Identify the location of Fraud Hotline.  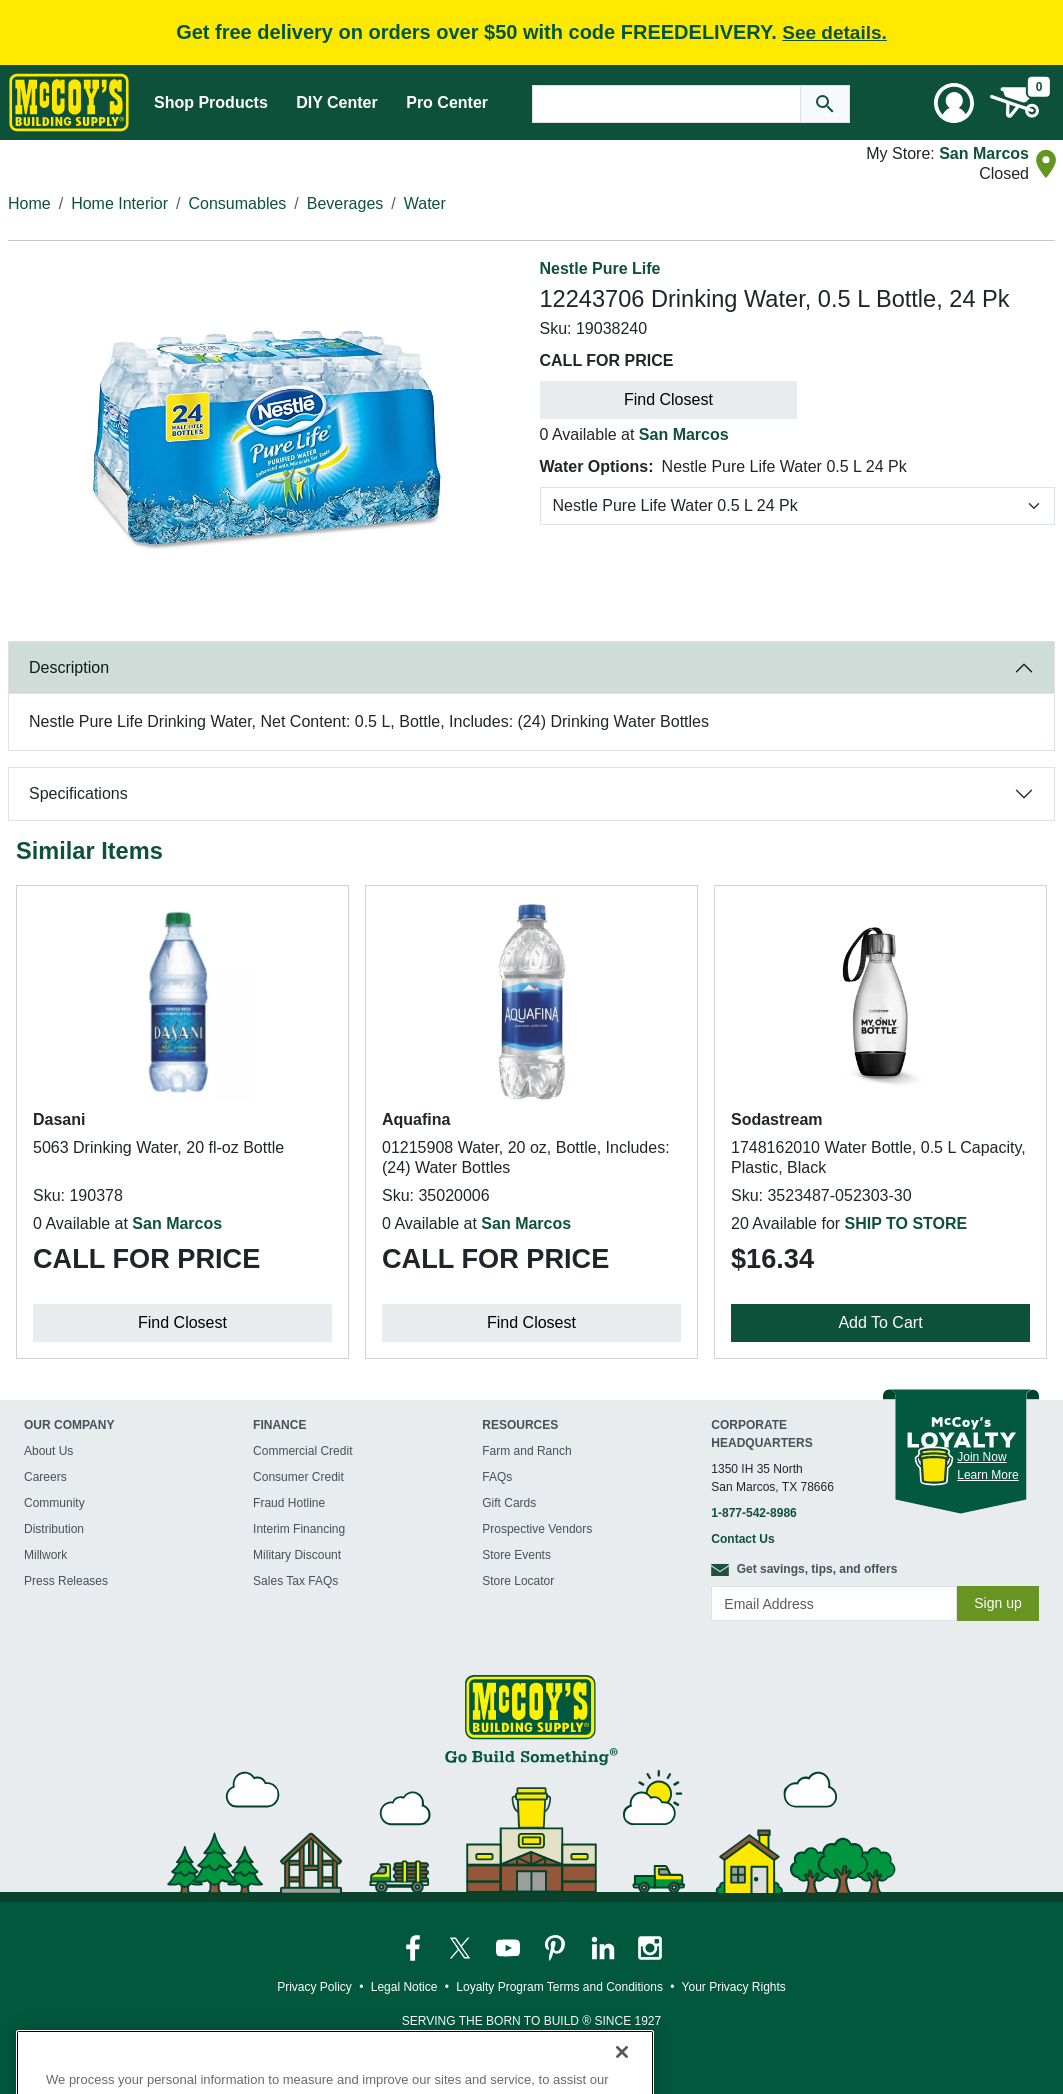
(289, 1503).